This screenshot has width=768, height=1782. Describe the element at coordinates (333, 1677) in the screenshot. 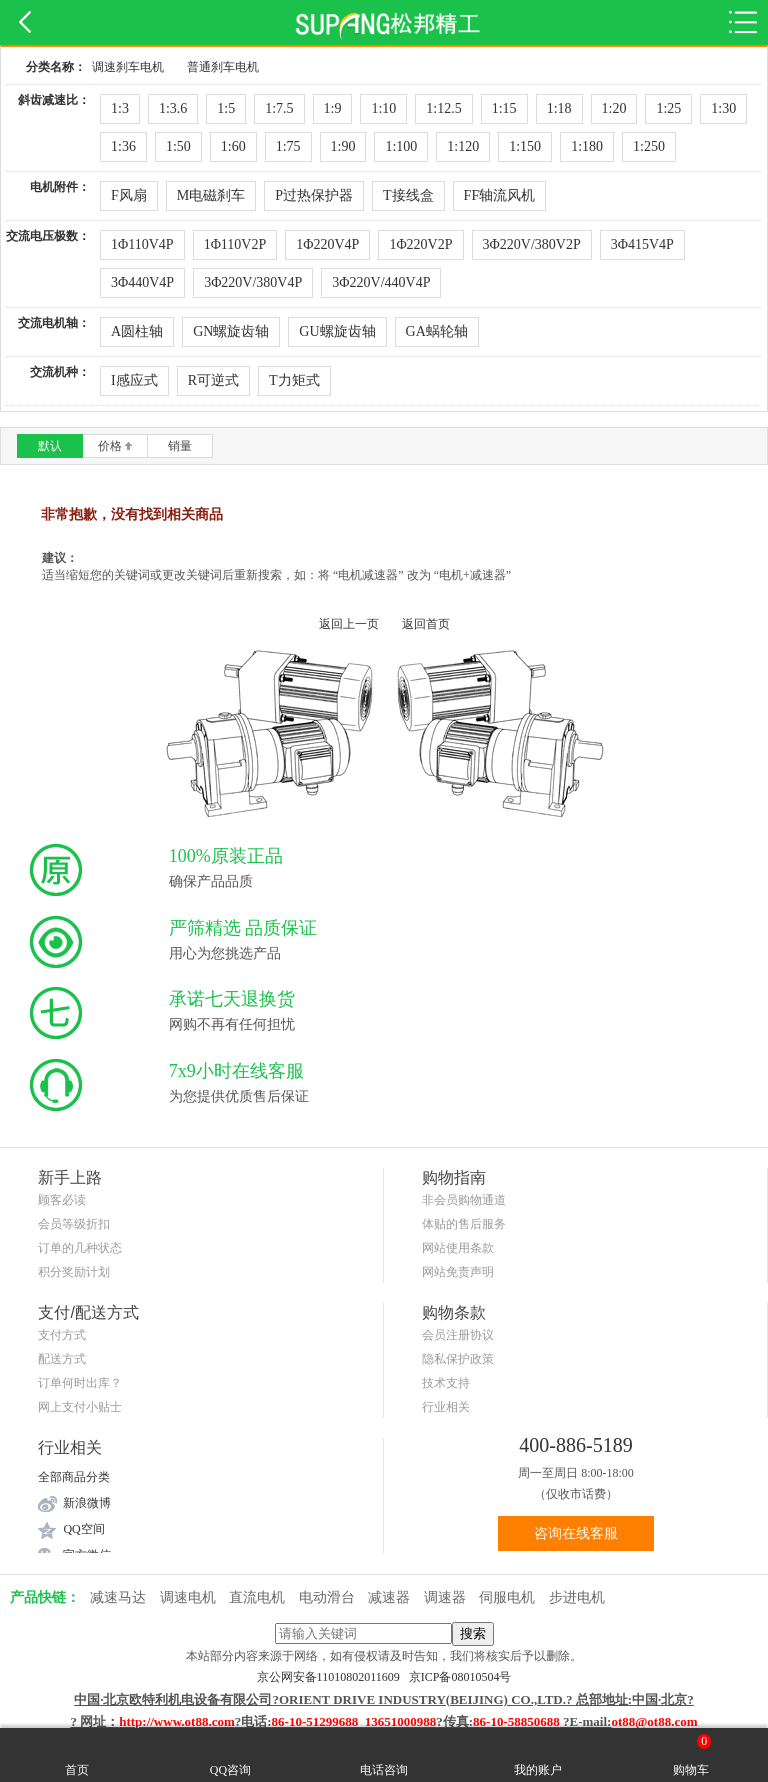

I see `京公网安备11010802011609` at that location.